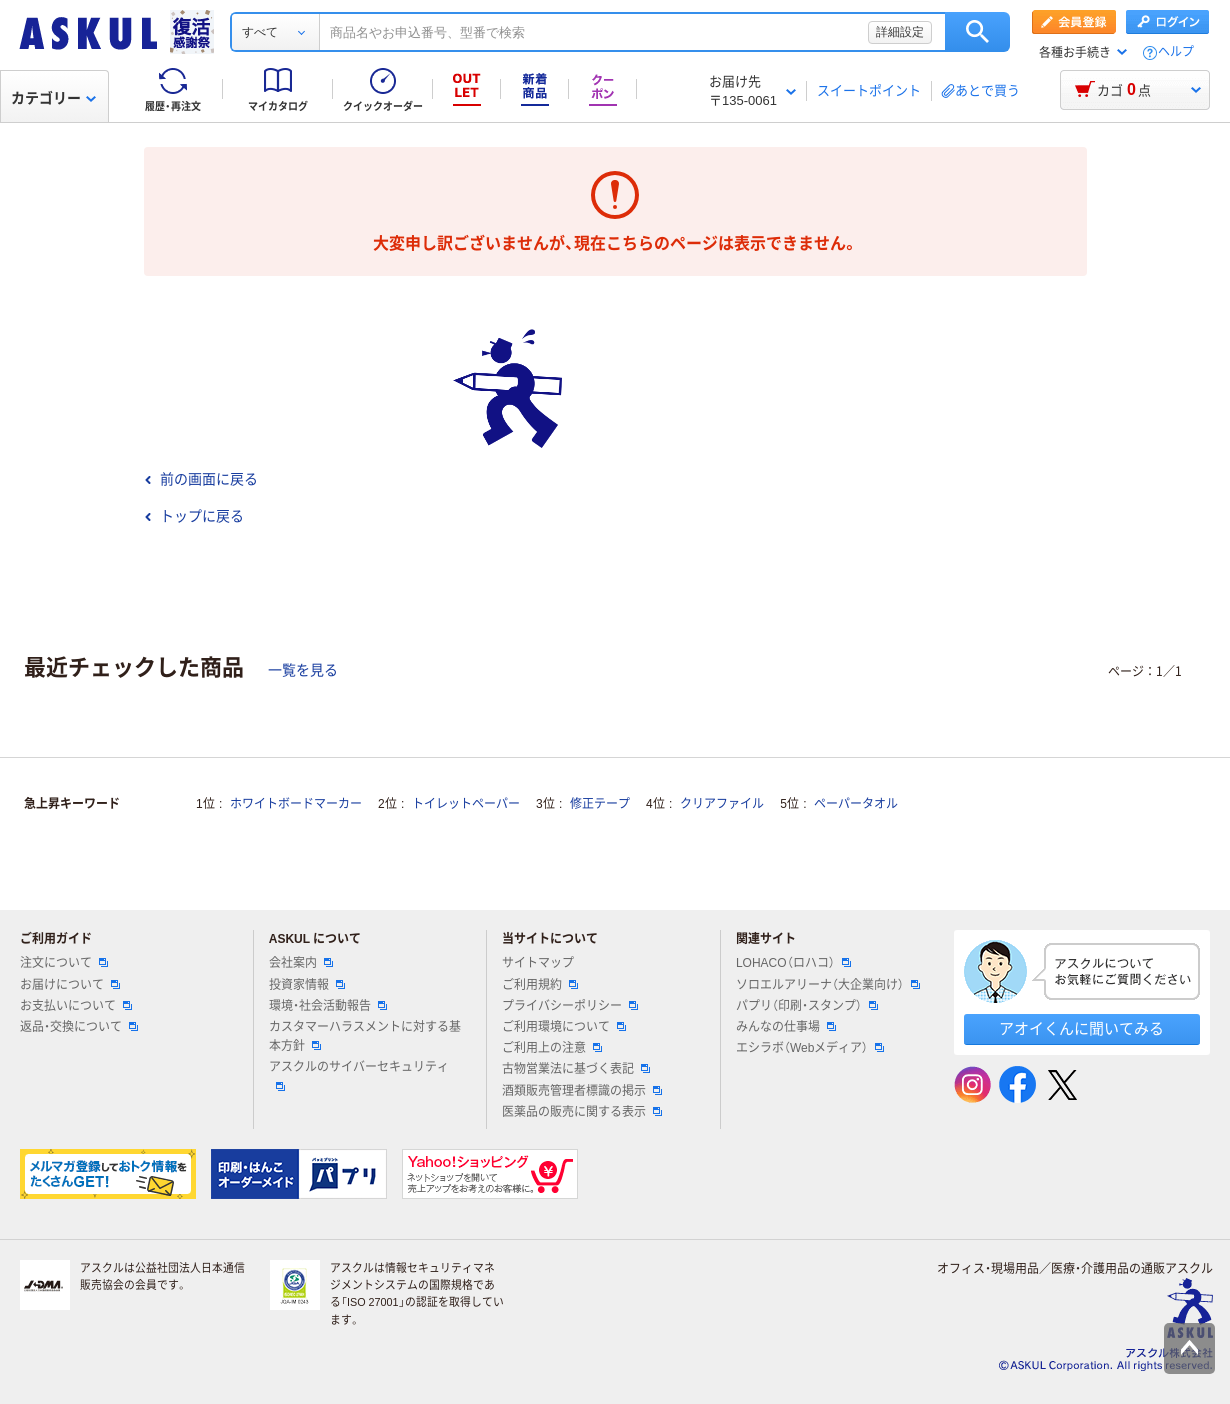 The width and height of the screenshot is (1230, 1404). What do you see at coordinates (856, 804) in the screenshot?
I see `ペーパータオル` at bounding box center [856, 804].